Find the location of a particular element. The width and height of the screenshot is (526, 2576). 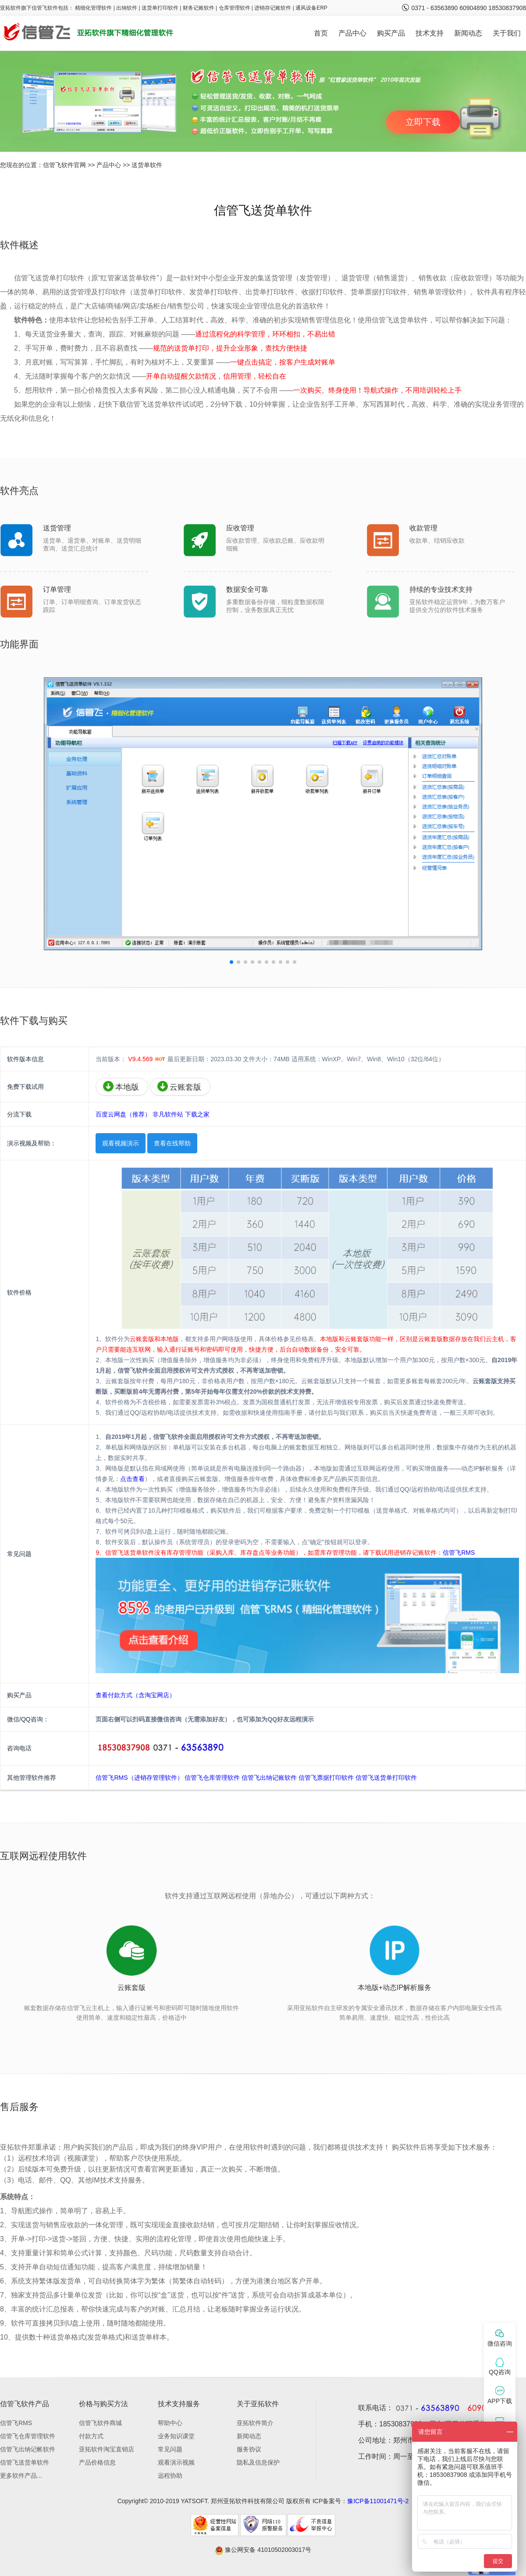

百度云网盘（推荐） is located at coordinates (123, 1114).